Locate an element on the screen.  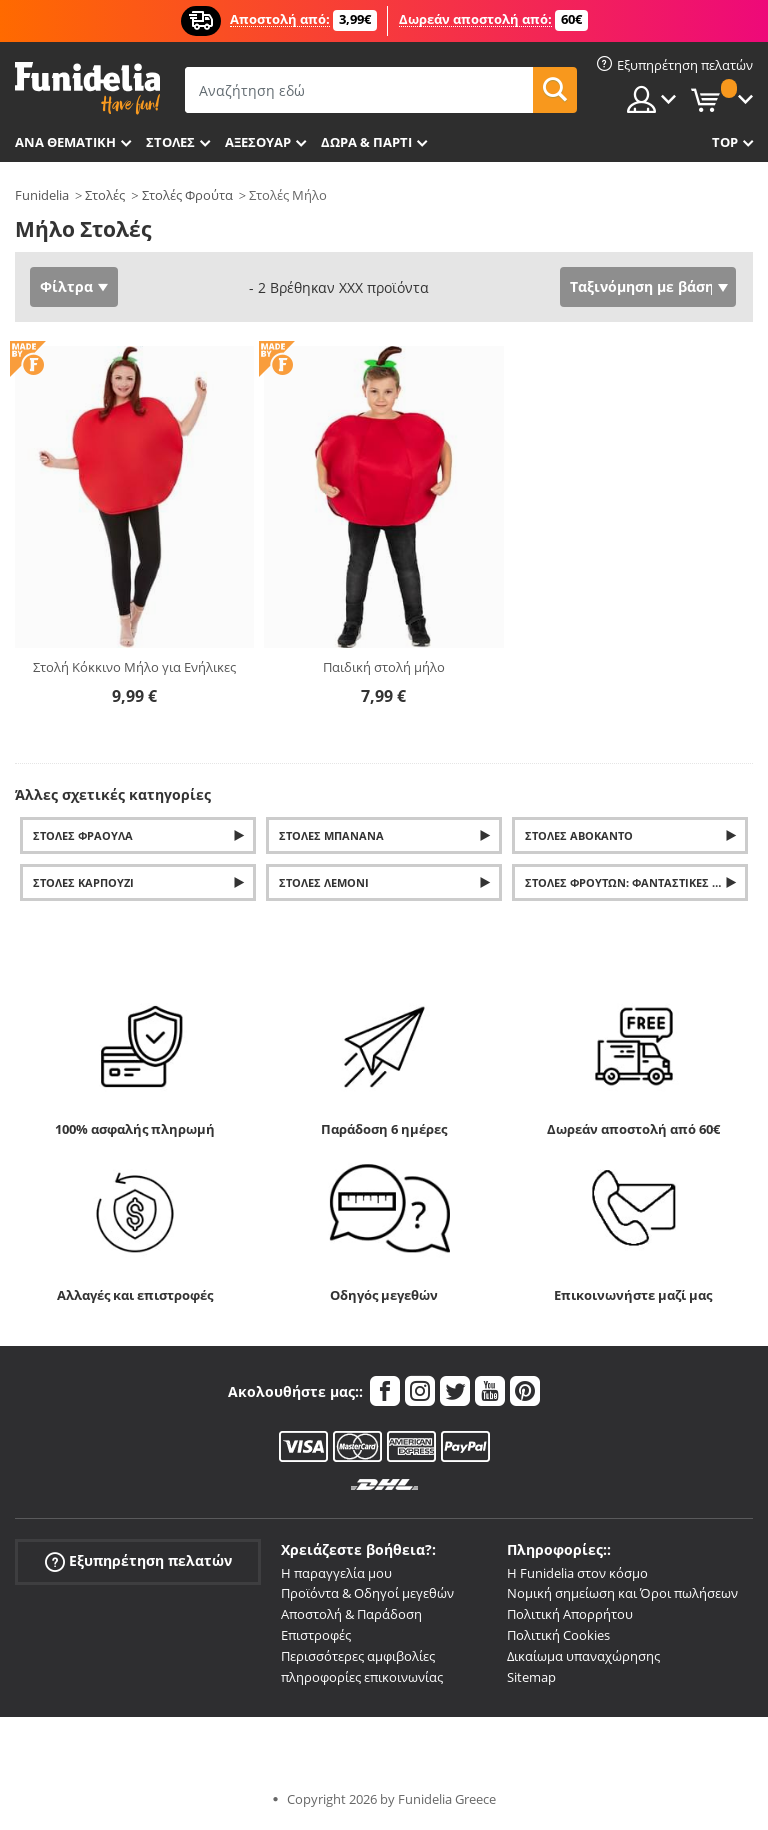
Στολή Κόκκινο Μήλο για Ενήλικες is located at coordinates (134, 667).